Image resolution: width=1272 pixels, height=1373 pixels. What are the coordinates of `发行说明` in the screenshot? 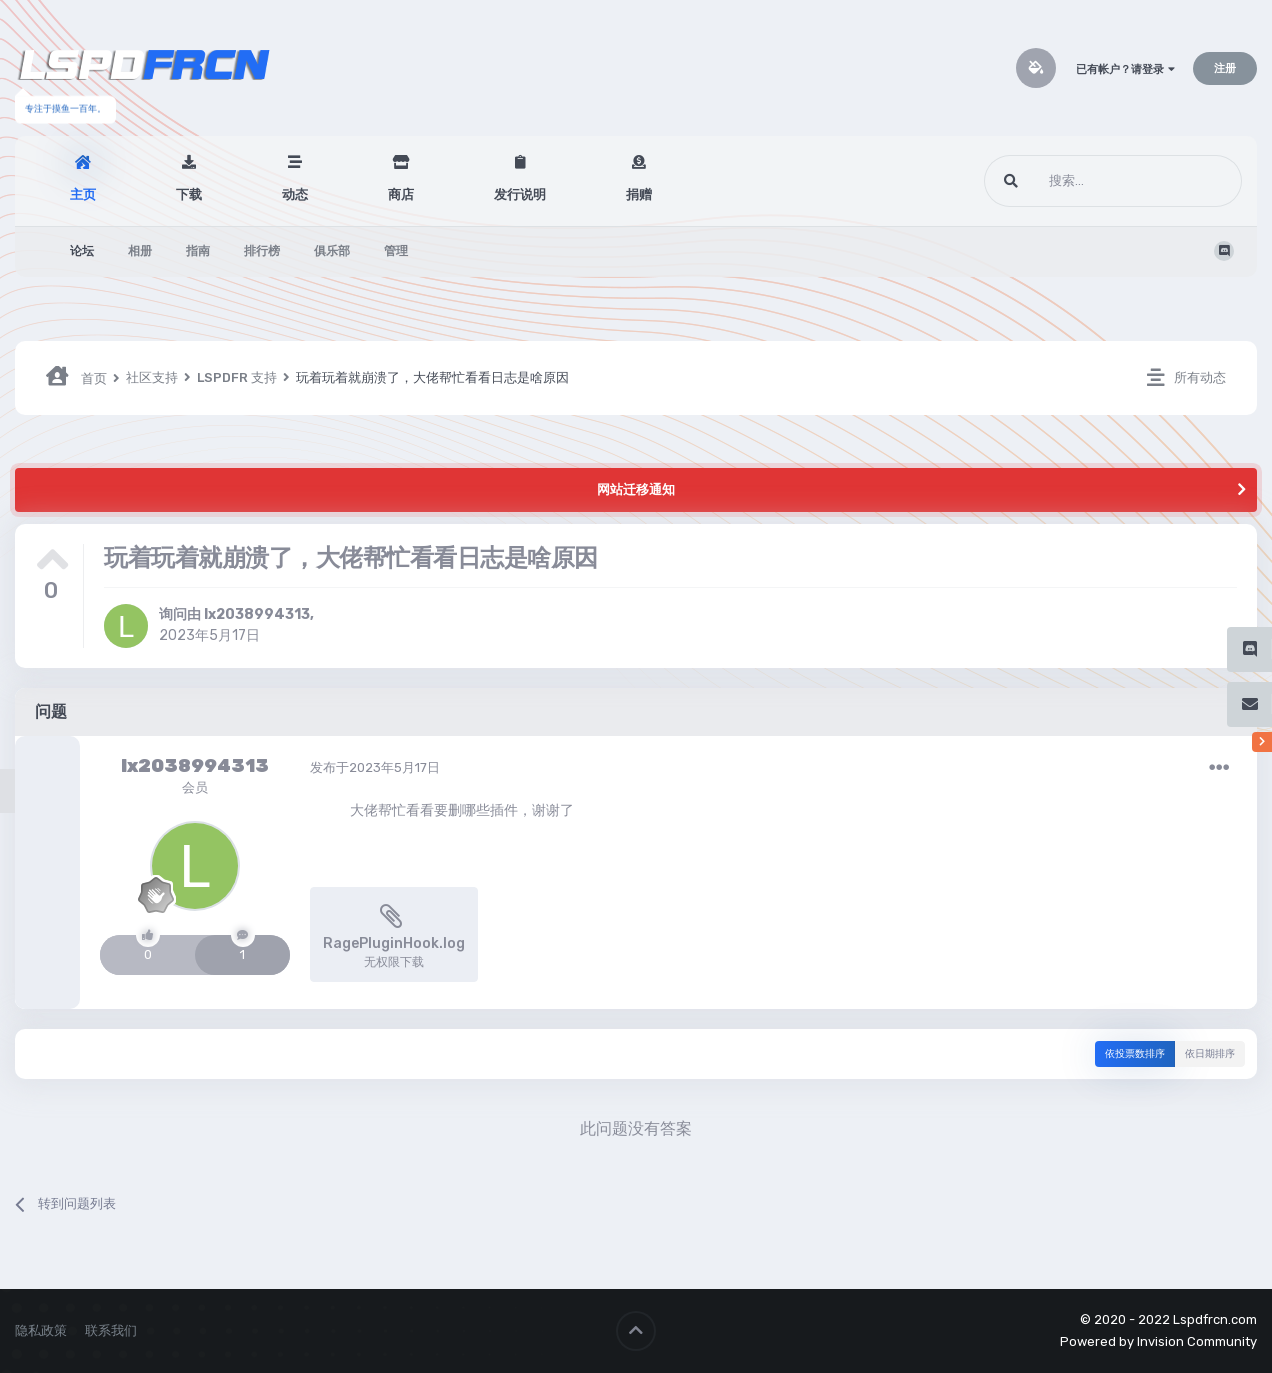 It's located at (520, 194).